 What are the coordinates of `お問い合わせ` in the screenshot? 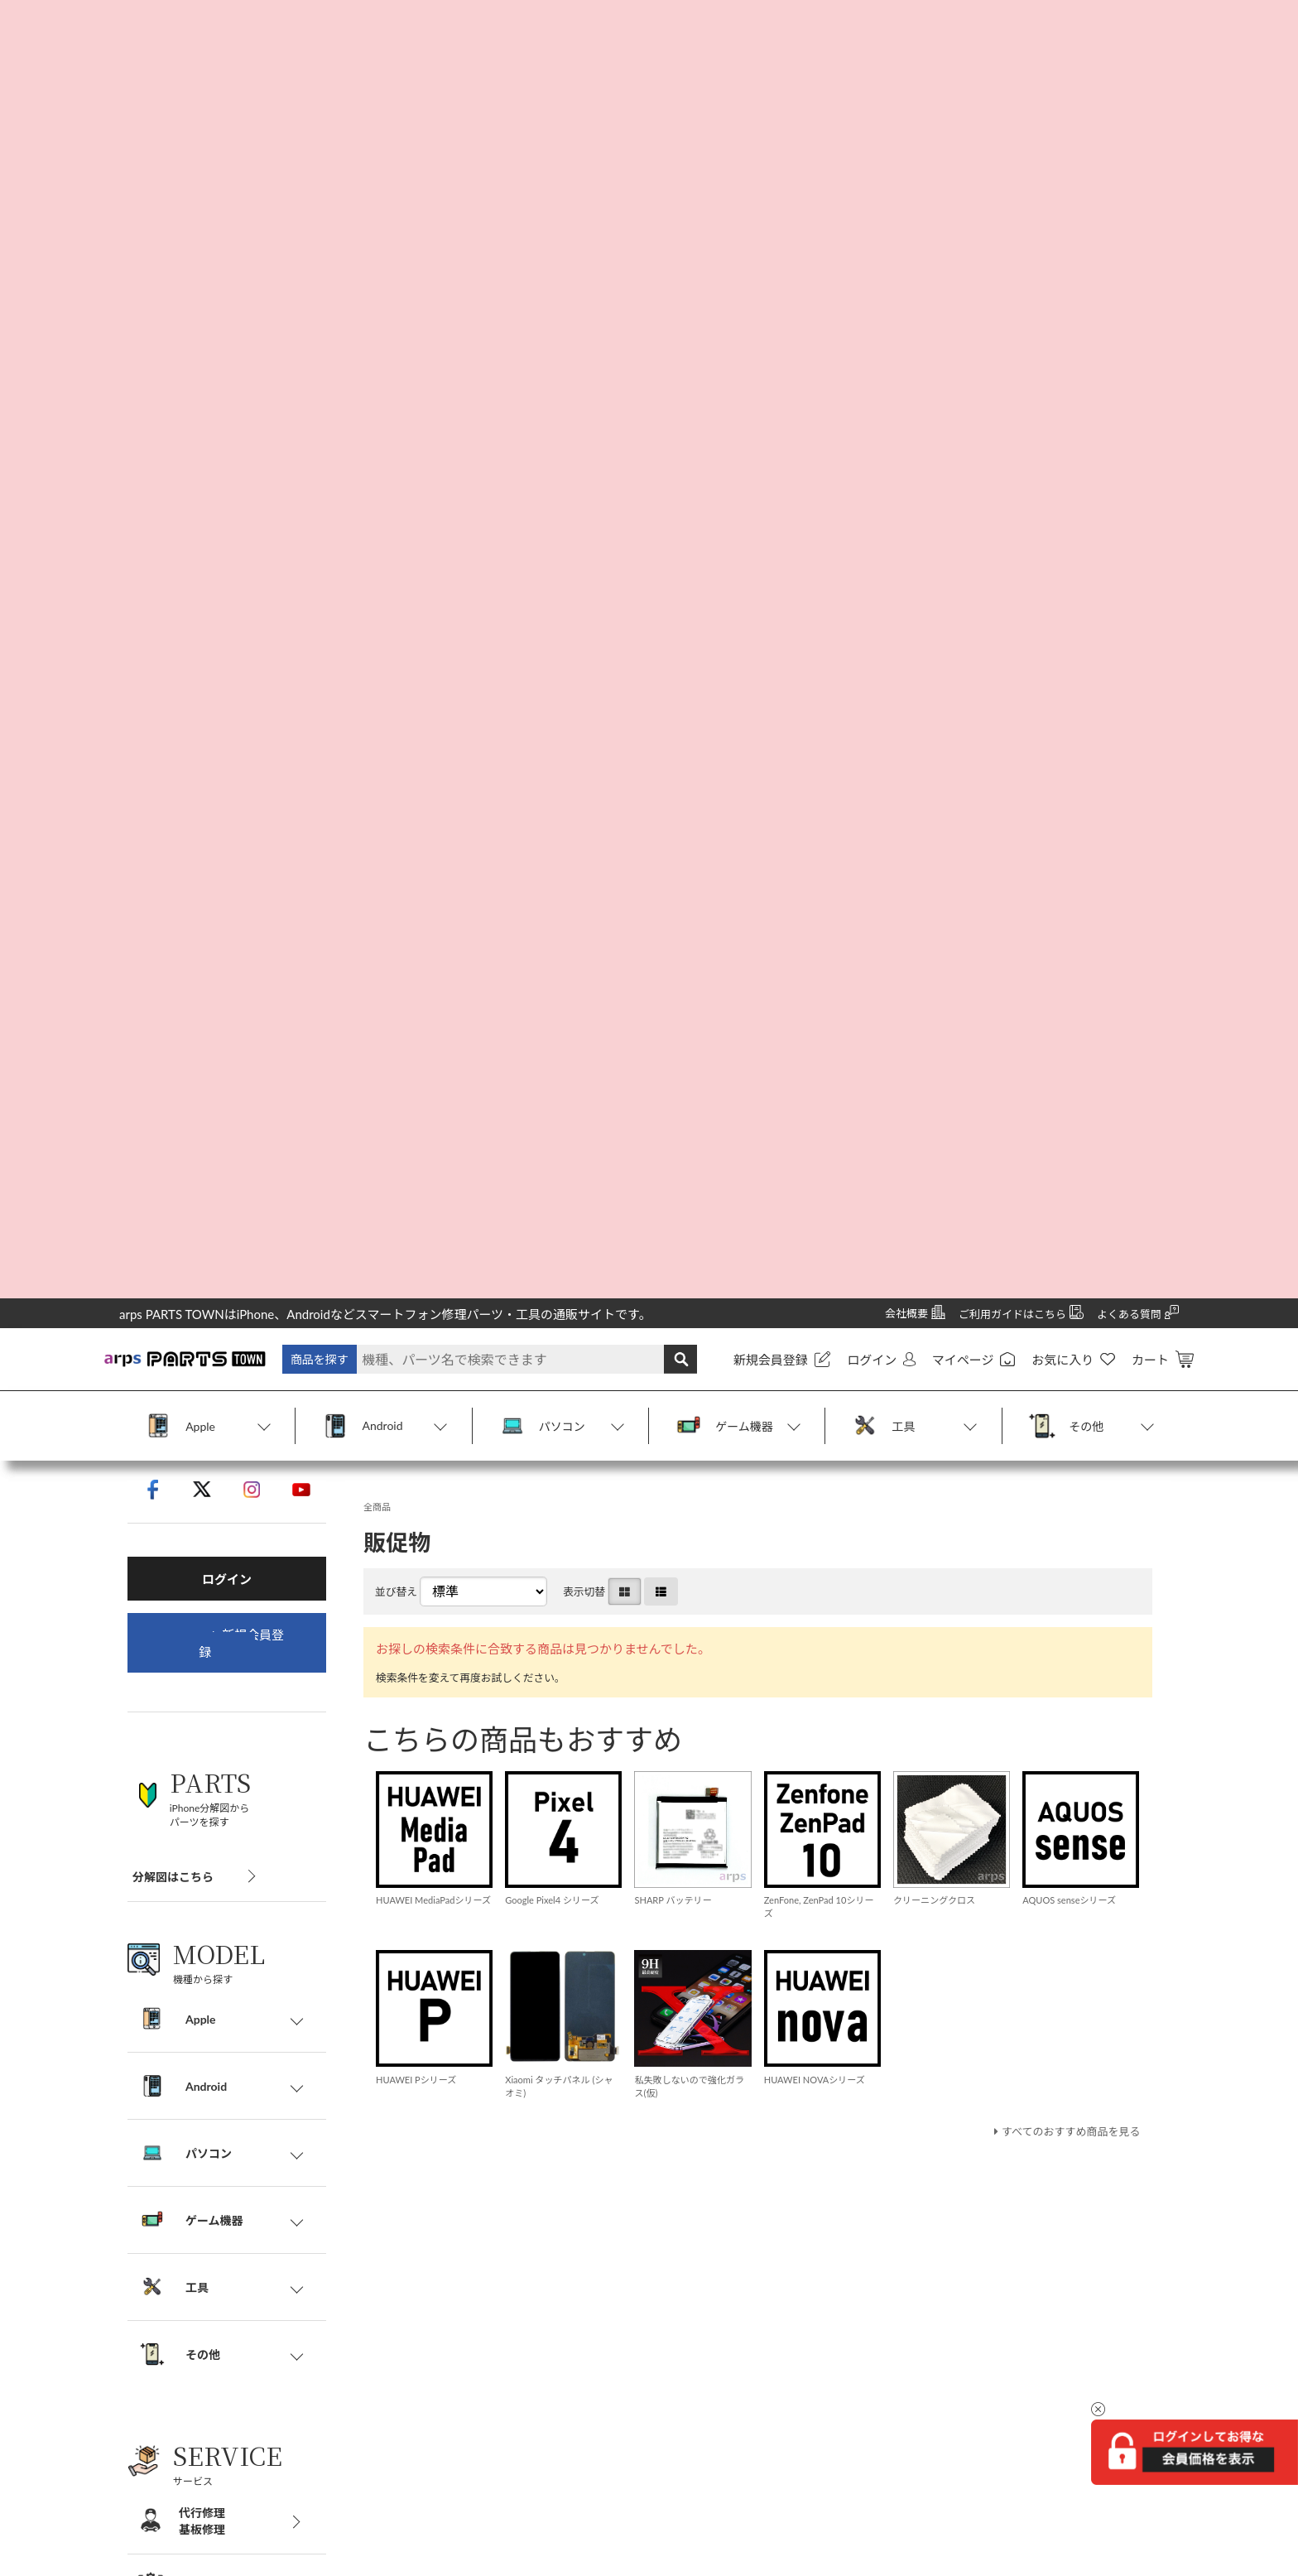 It's located at (154, 2309).